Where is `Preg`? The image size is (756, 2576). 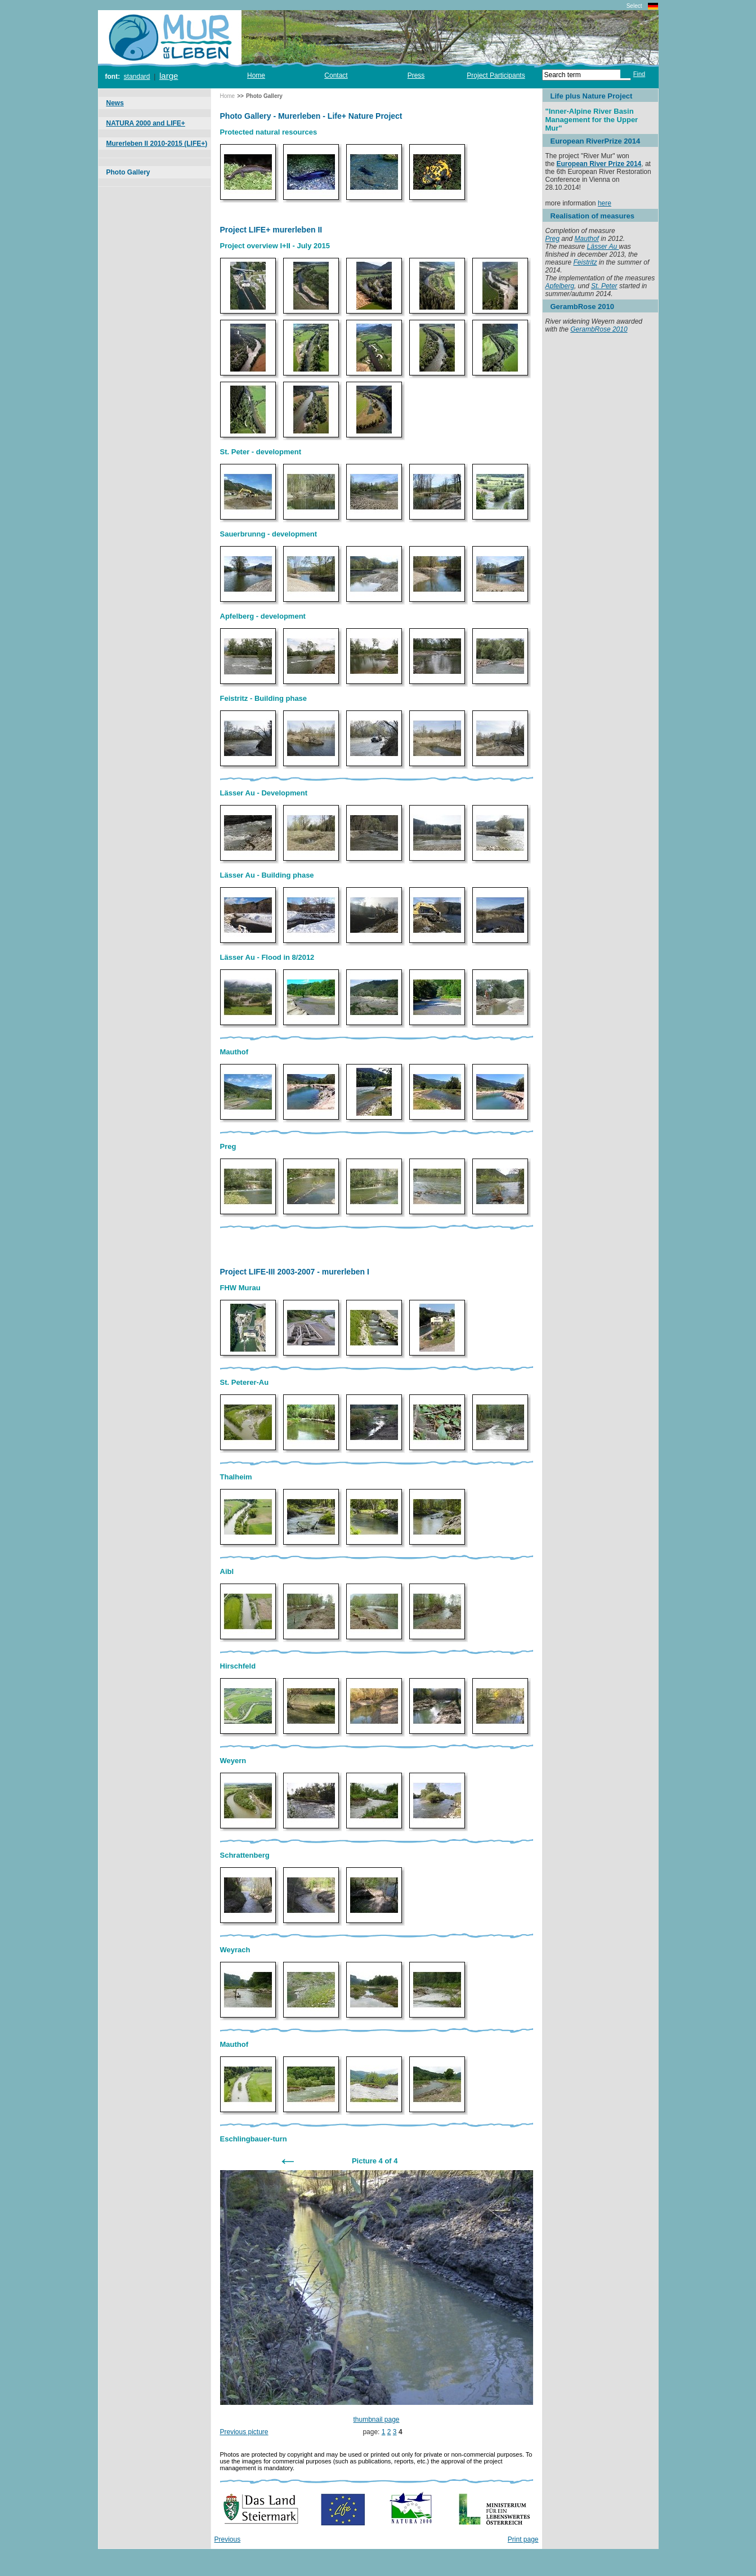 Preg is located at coordinates (552, 239).